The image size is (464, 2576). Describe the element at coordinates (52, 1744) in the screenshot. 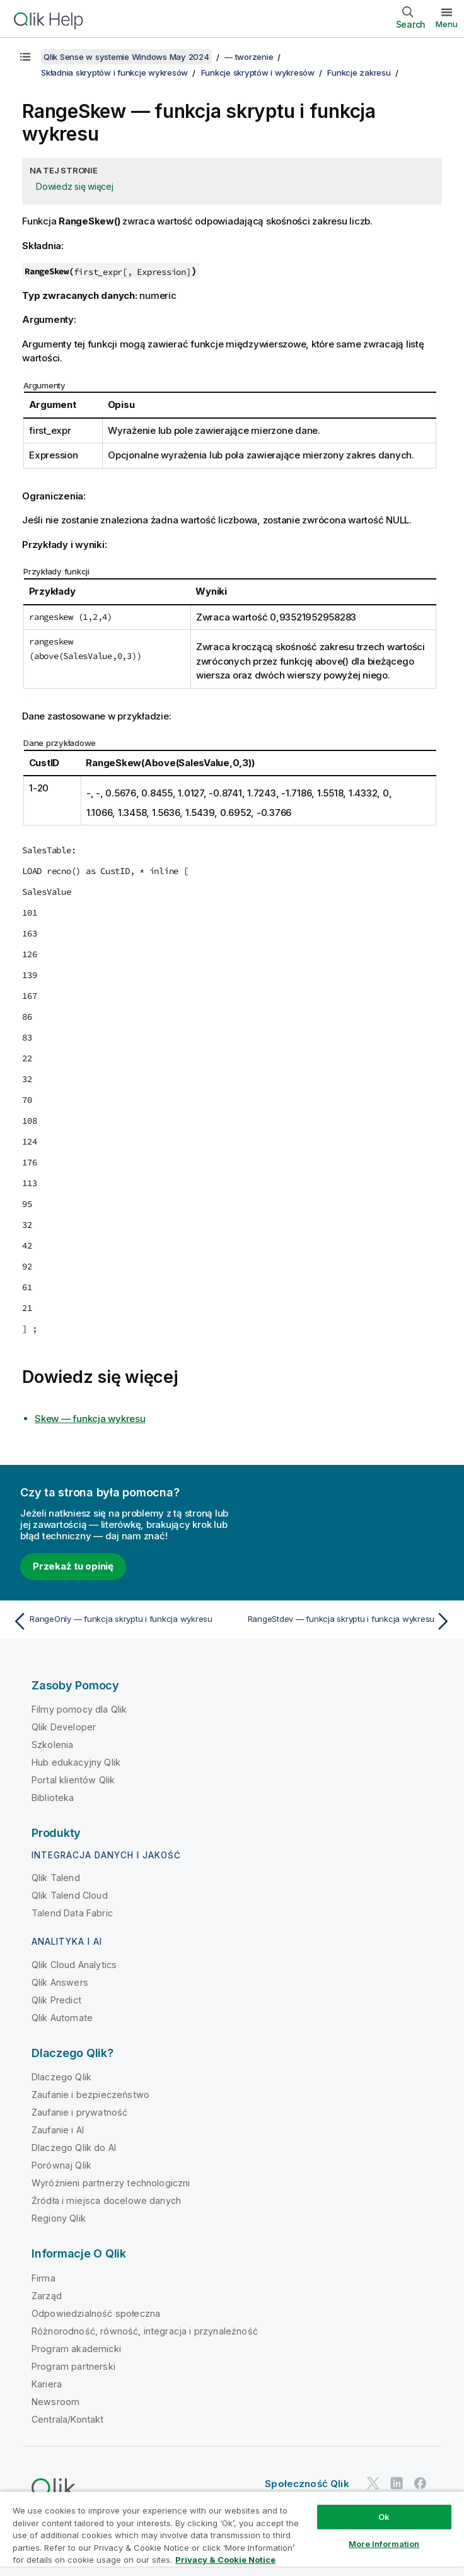

I see `Szkolenia` at that location.